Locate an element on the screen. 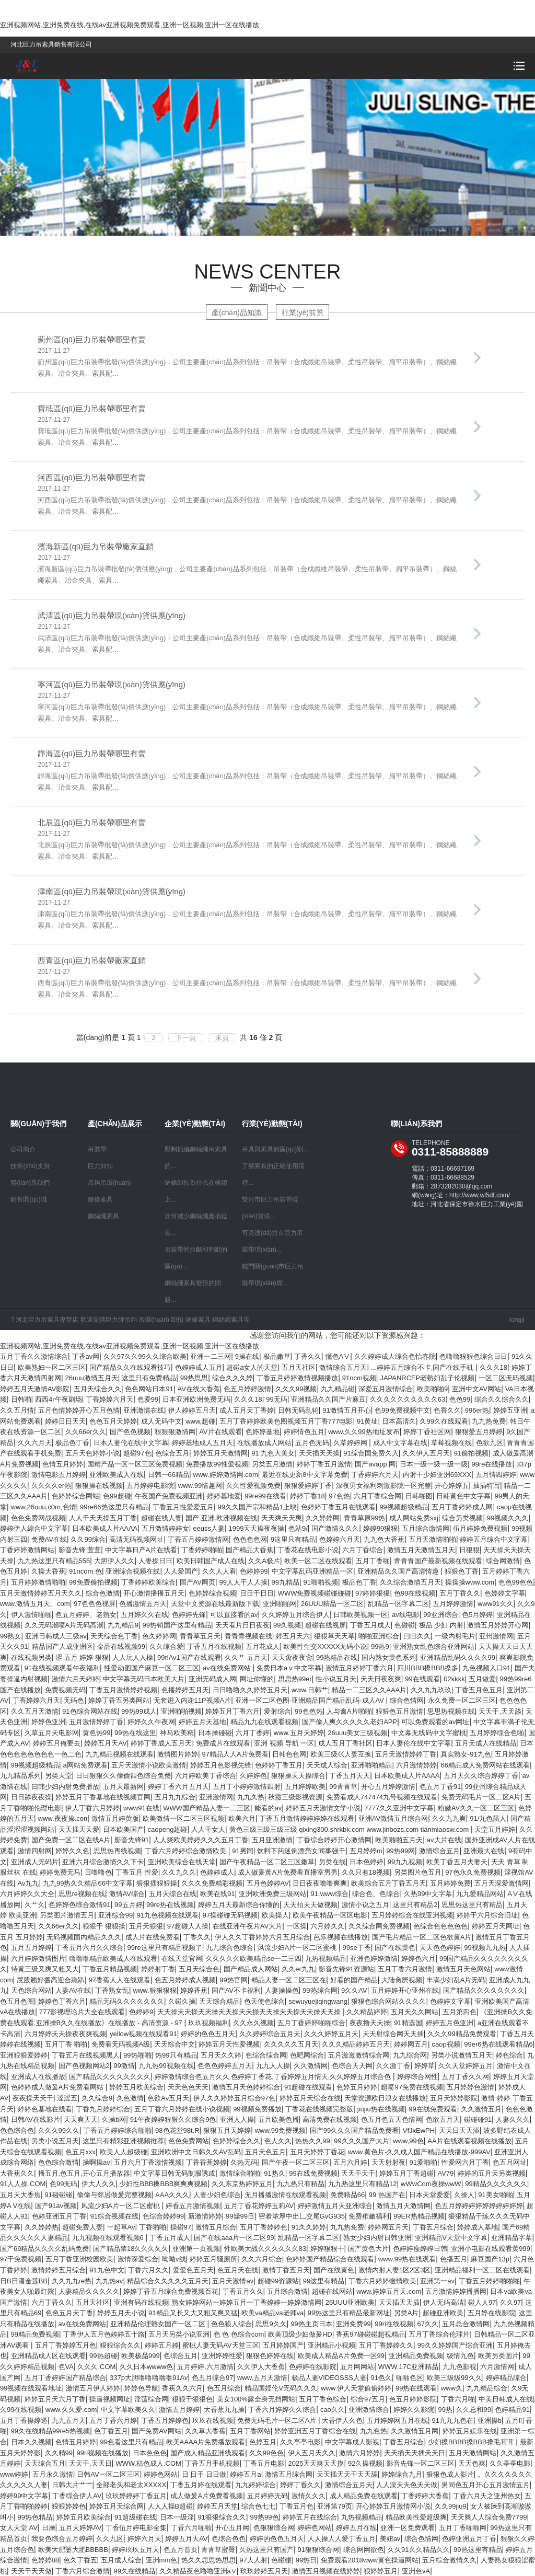 The width and height of the screenshot is (535, 2576). 色婷婷先锋 is located at coordinates (189, 1615).